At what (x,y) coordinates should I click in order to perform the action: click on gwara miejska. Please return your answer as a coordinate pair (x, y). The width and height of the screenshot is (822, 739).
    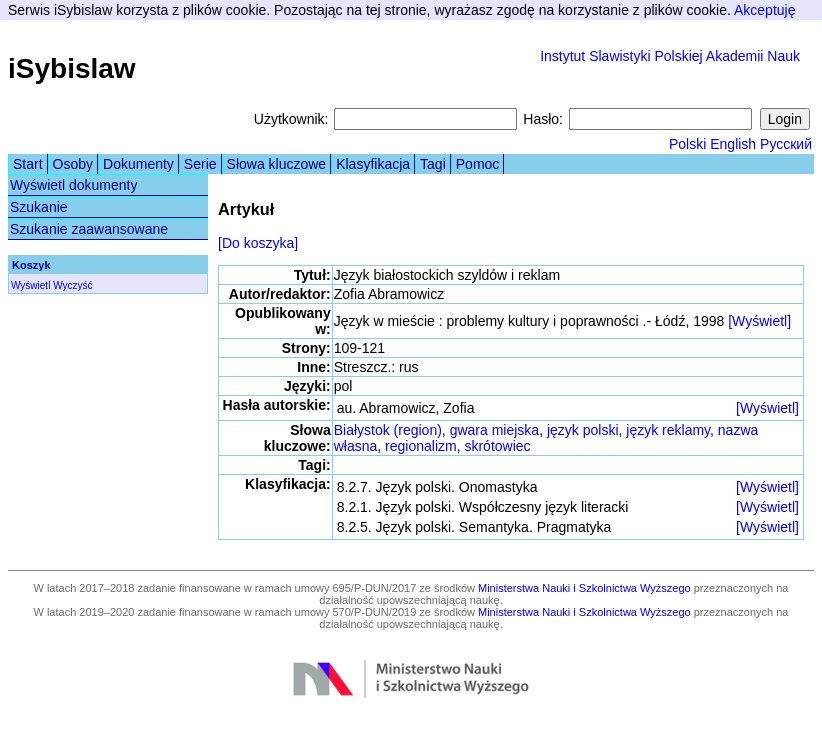
    Looking at the image, I should click on (494, 430).